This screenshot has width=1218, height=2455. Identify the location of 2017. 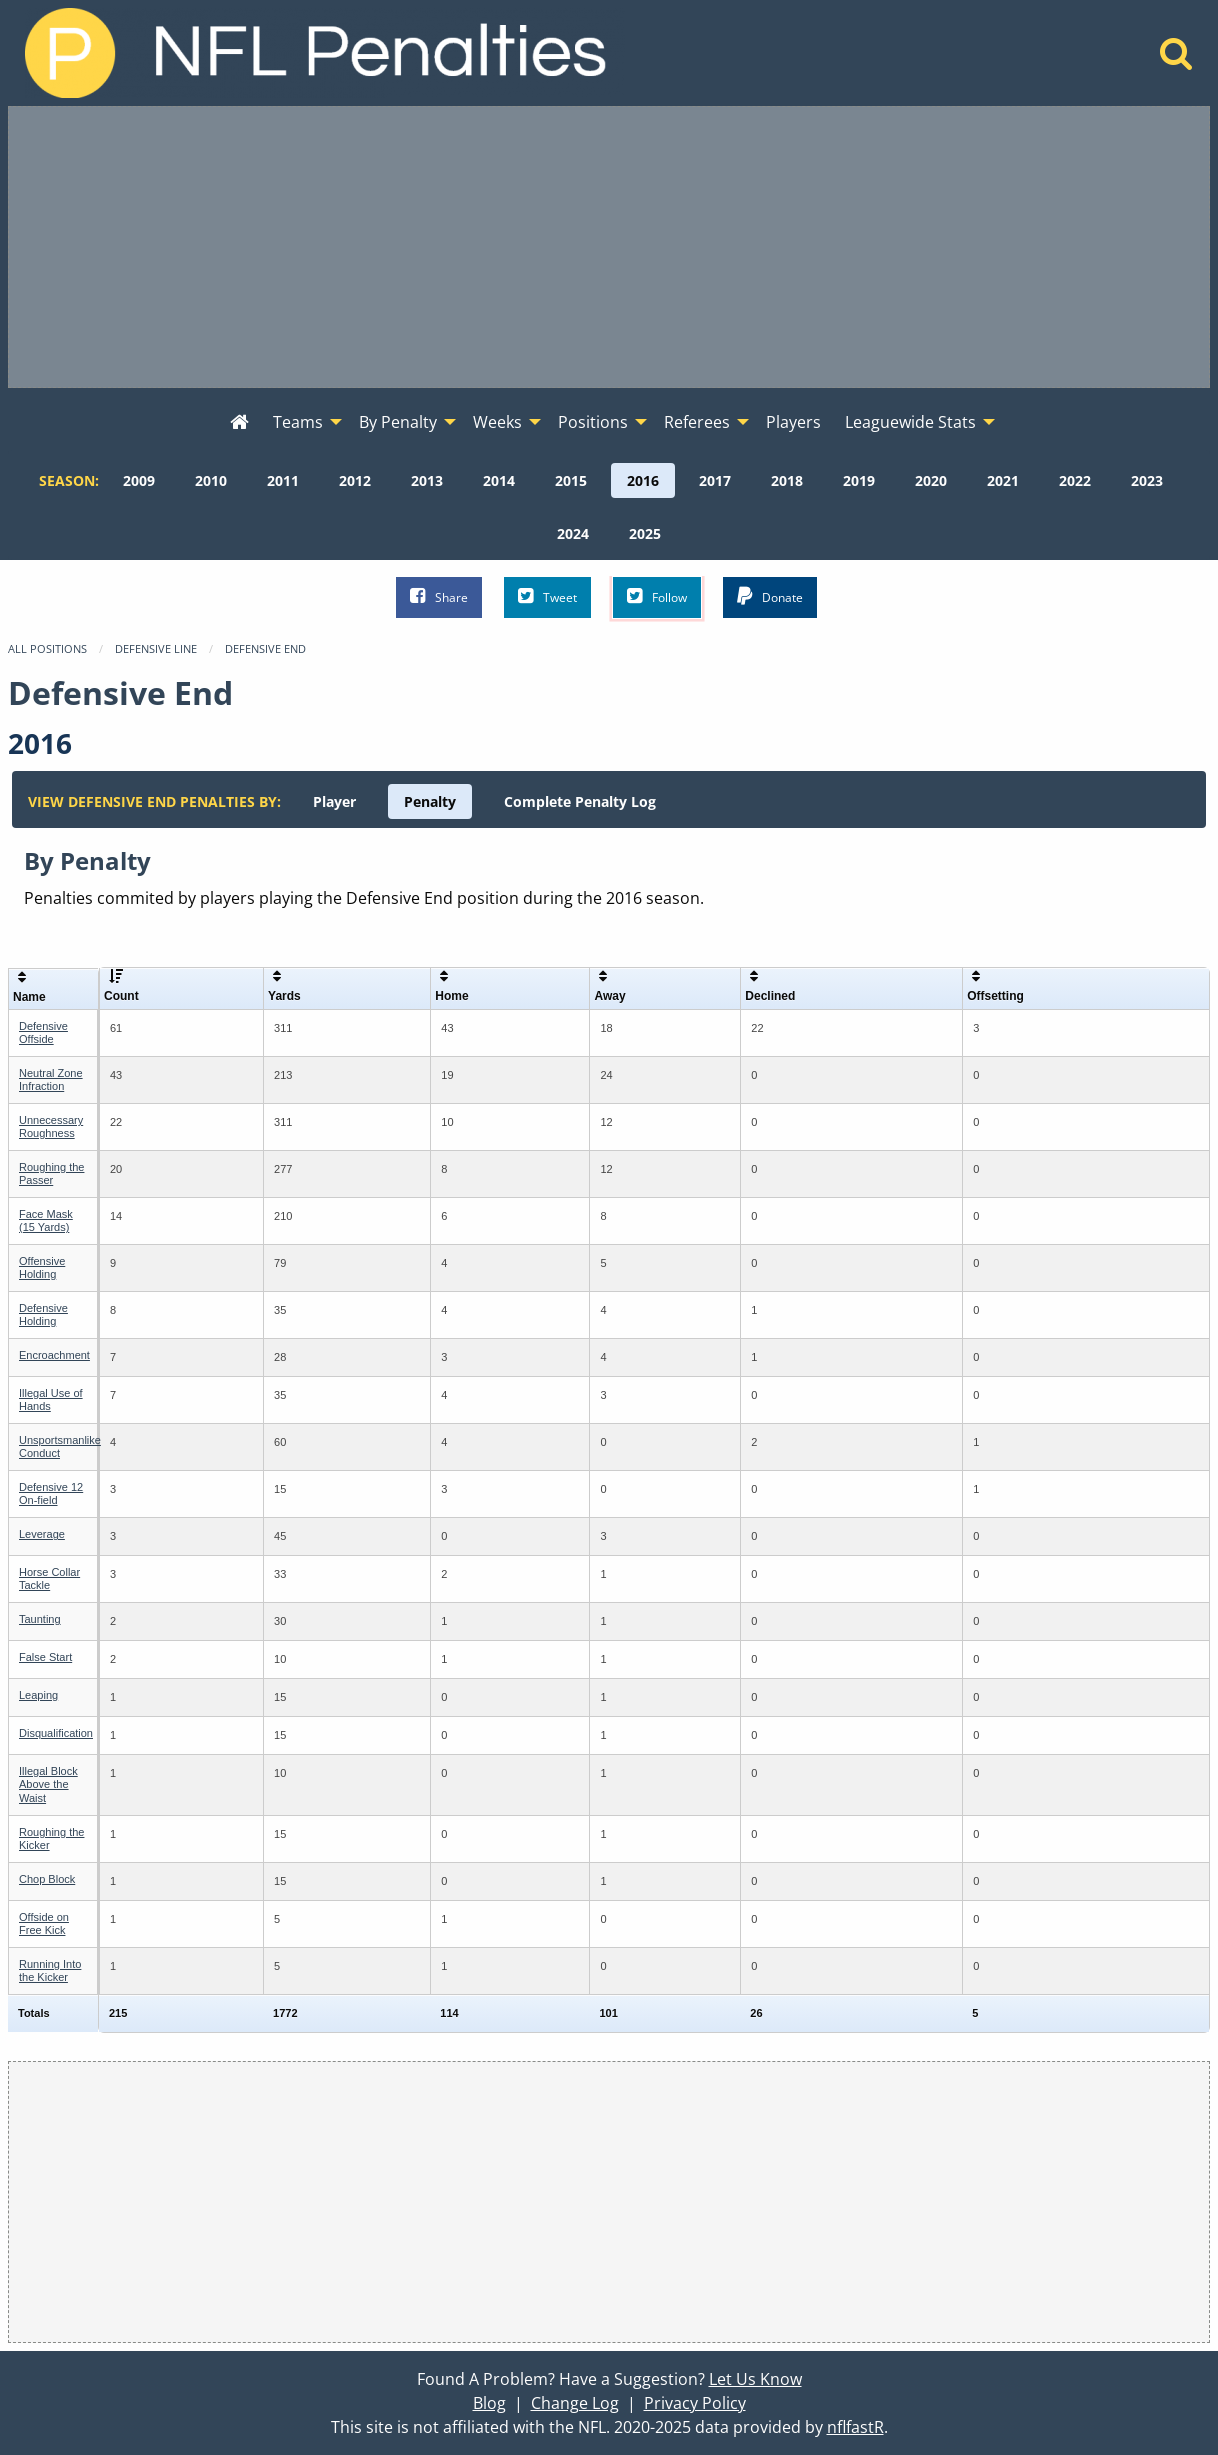
(715, 480).